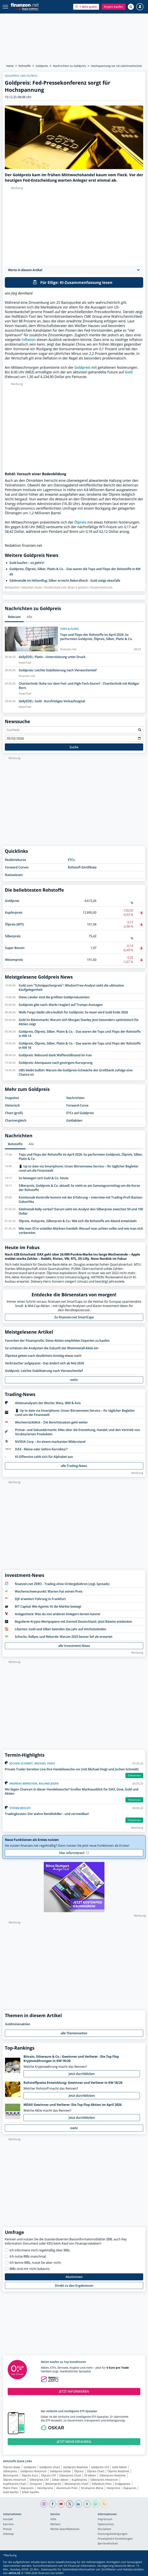 The image size is (148, 2576). Describe the element at coordinates (33, 2471) in the screenshot. I see `Goldpreis Historisch` at that location.